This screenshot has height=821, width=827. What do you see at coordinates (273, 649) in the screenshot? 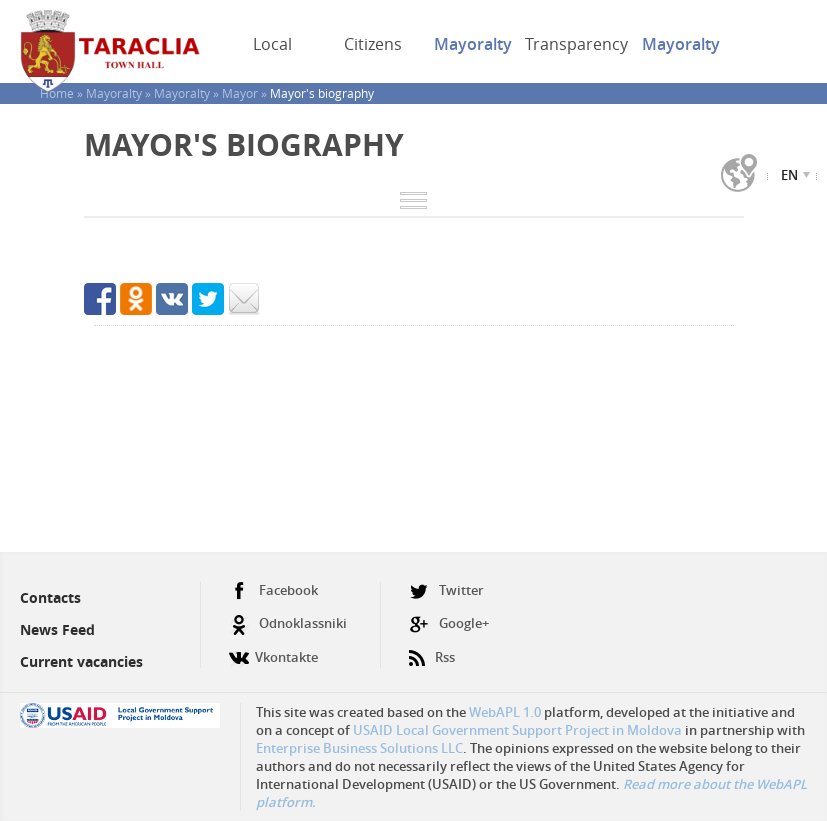
I see `Vkontakte` at bounding box center [273, 649].